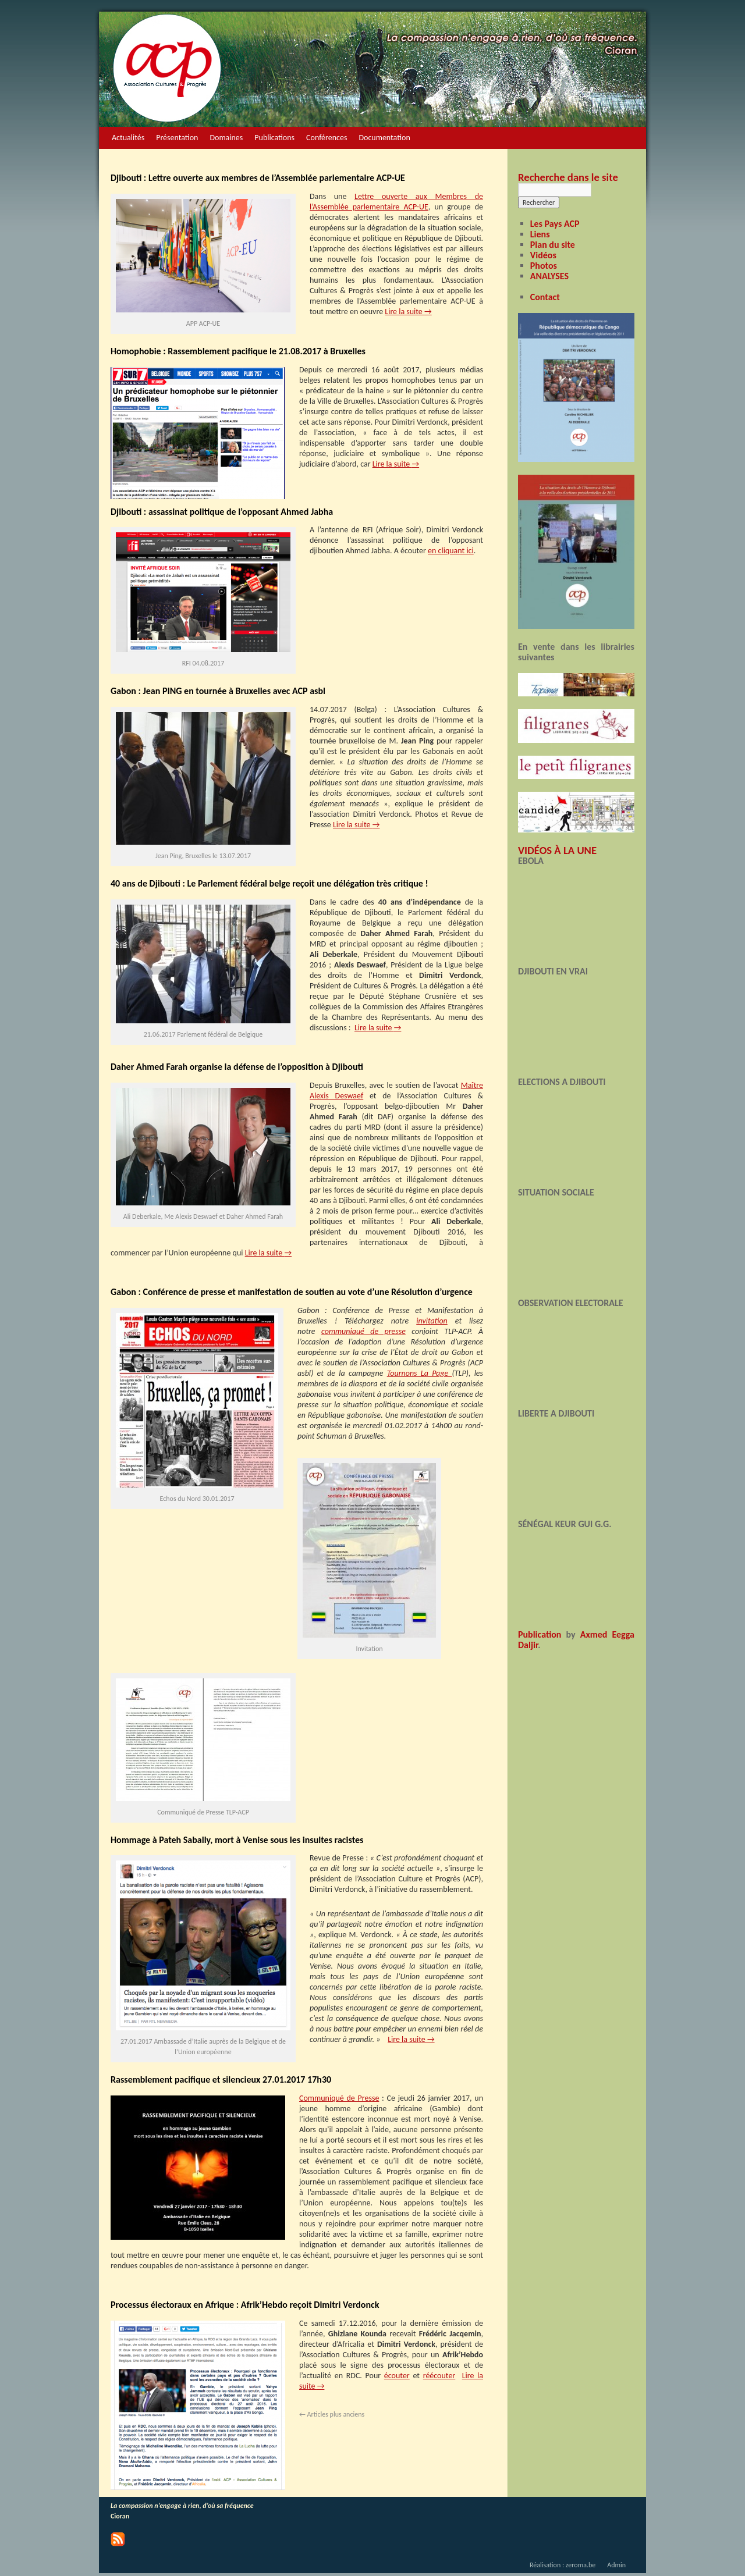  What do you see at coordinates (292, 1291) in the screenshot?
I see `Gabon : Conférence de presse et manifestation de soutien au vote d’une Résolution d’urgence` at bounding box center [292, 1291].